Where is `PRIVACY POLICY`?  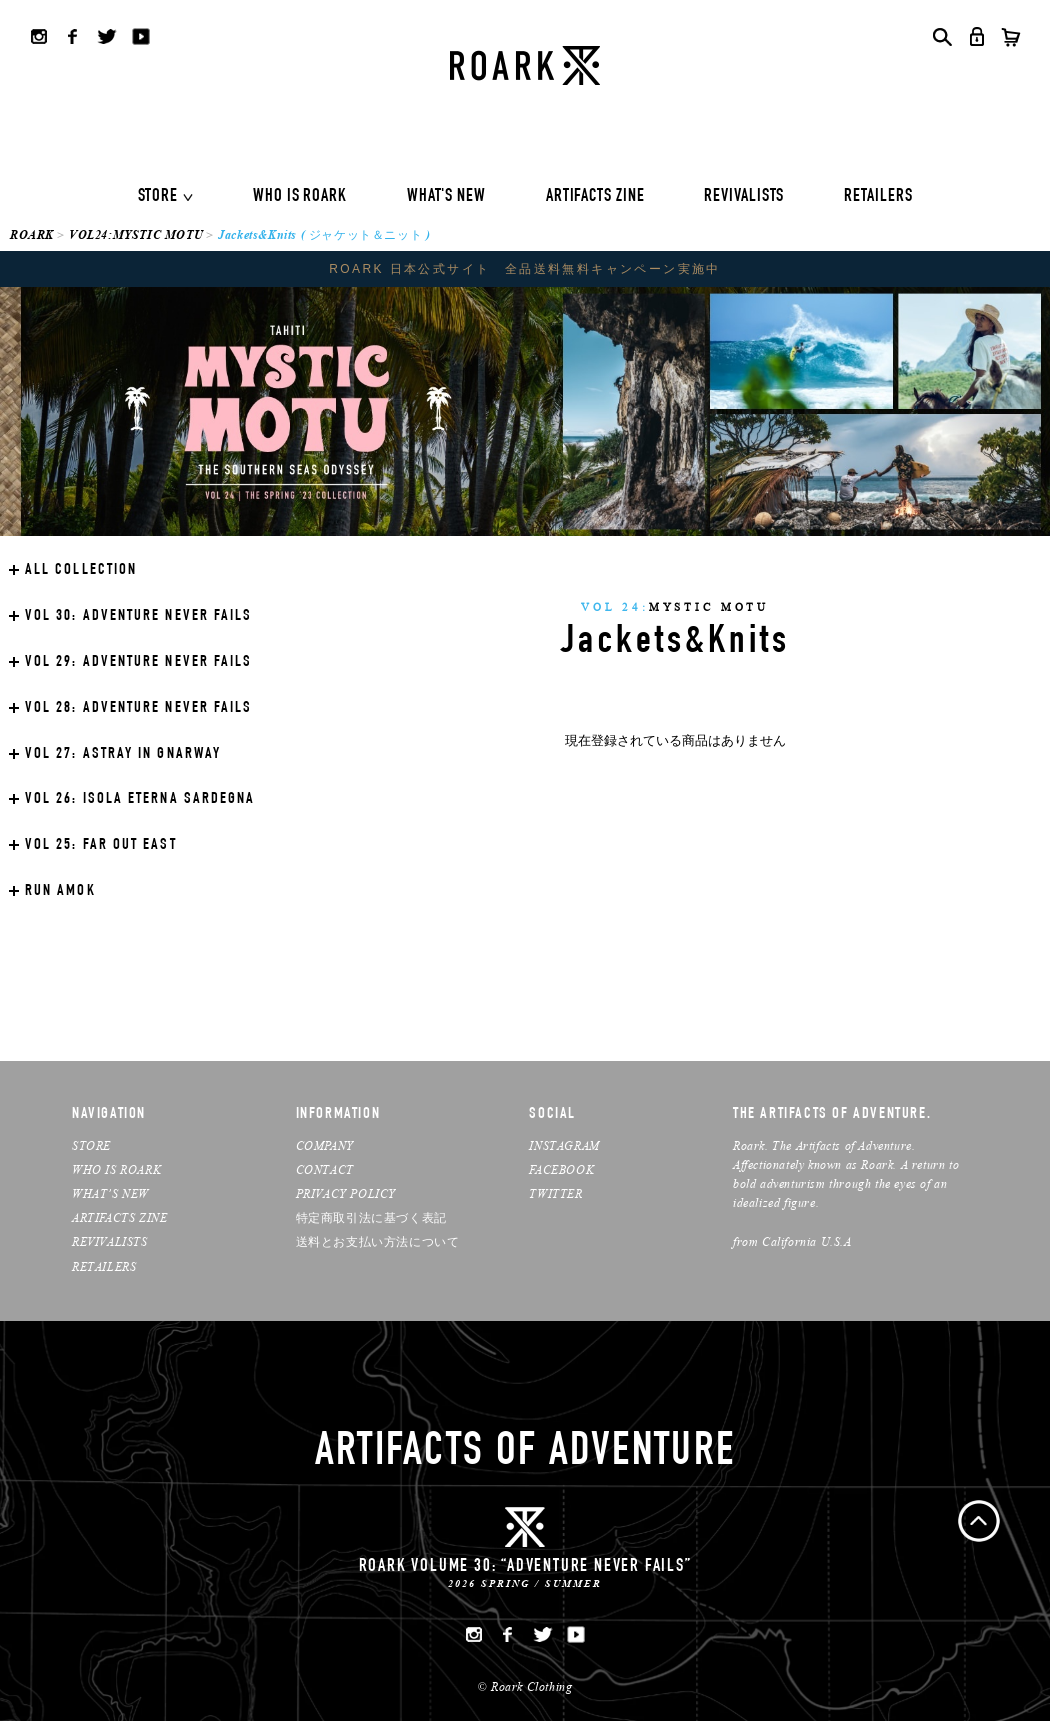 PRIVACY POLICY is located at coordinates (346, 1193).